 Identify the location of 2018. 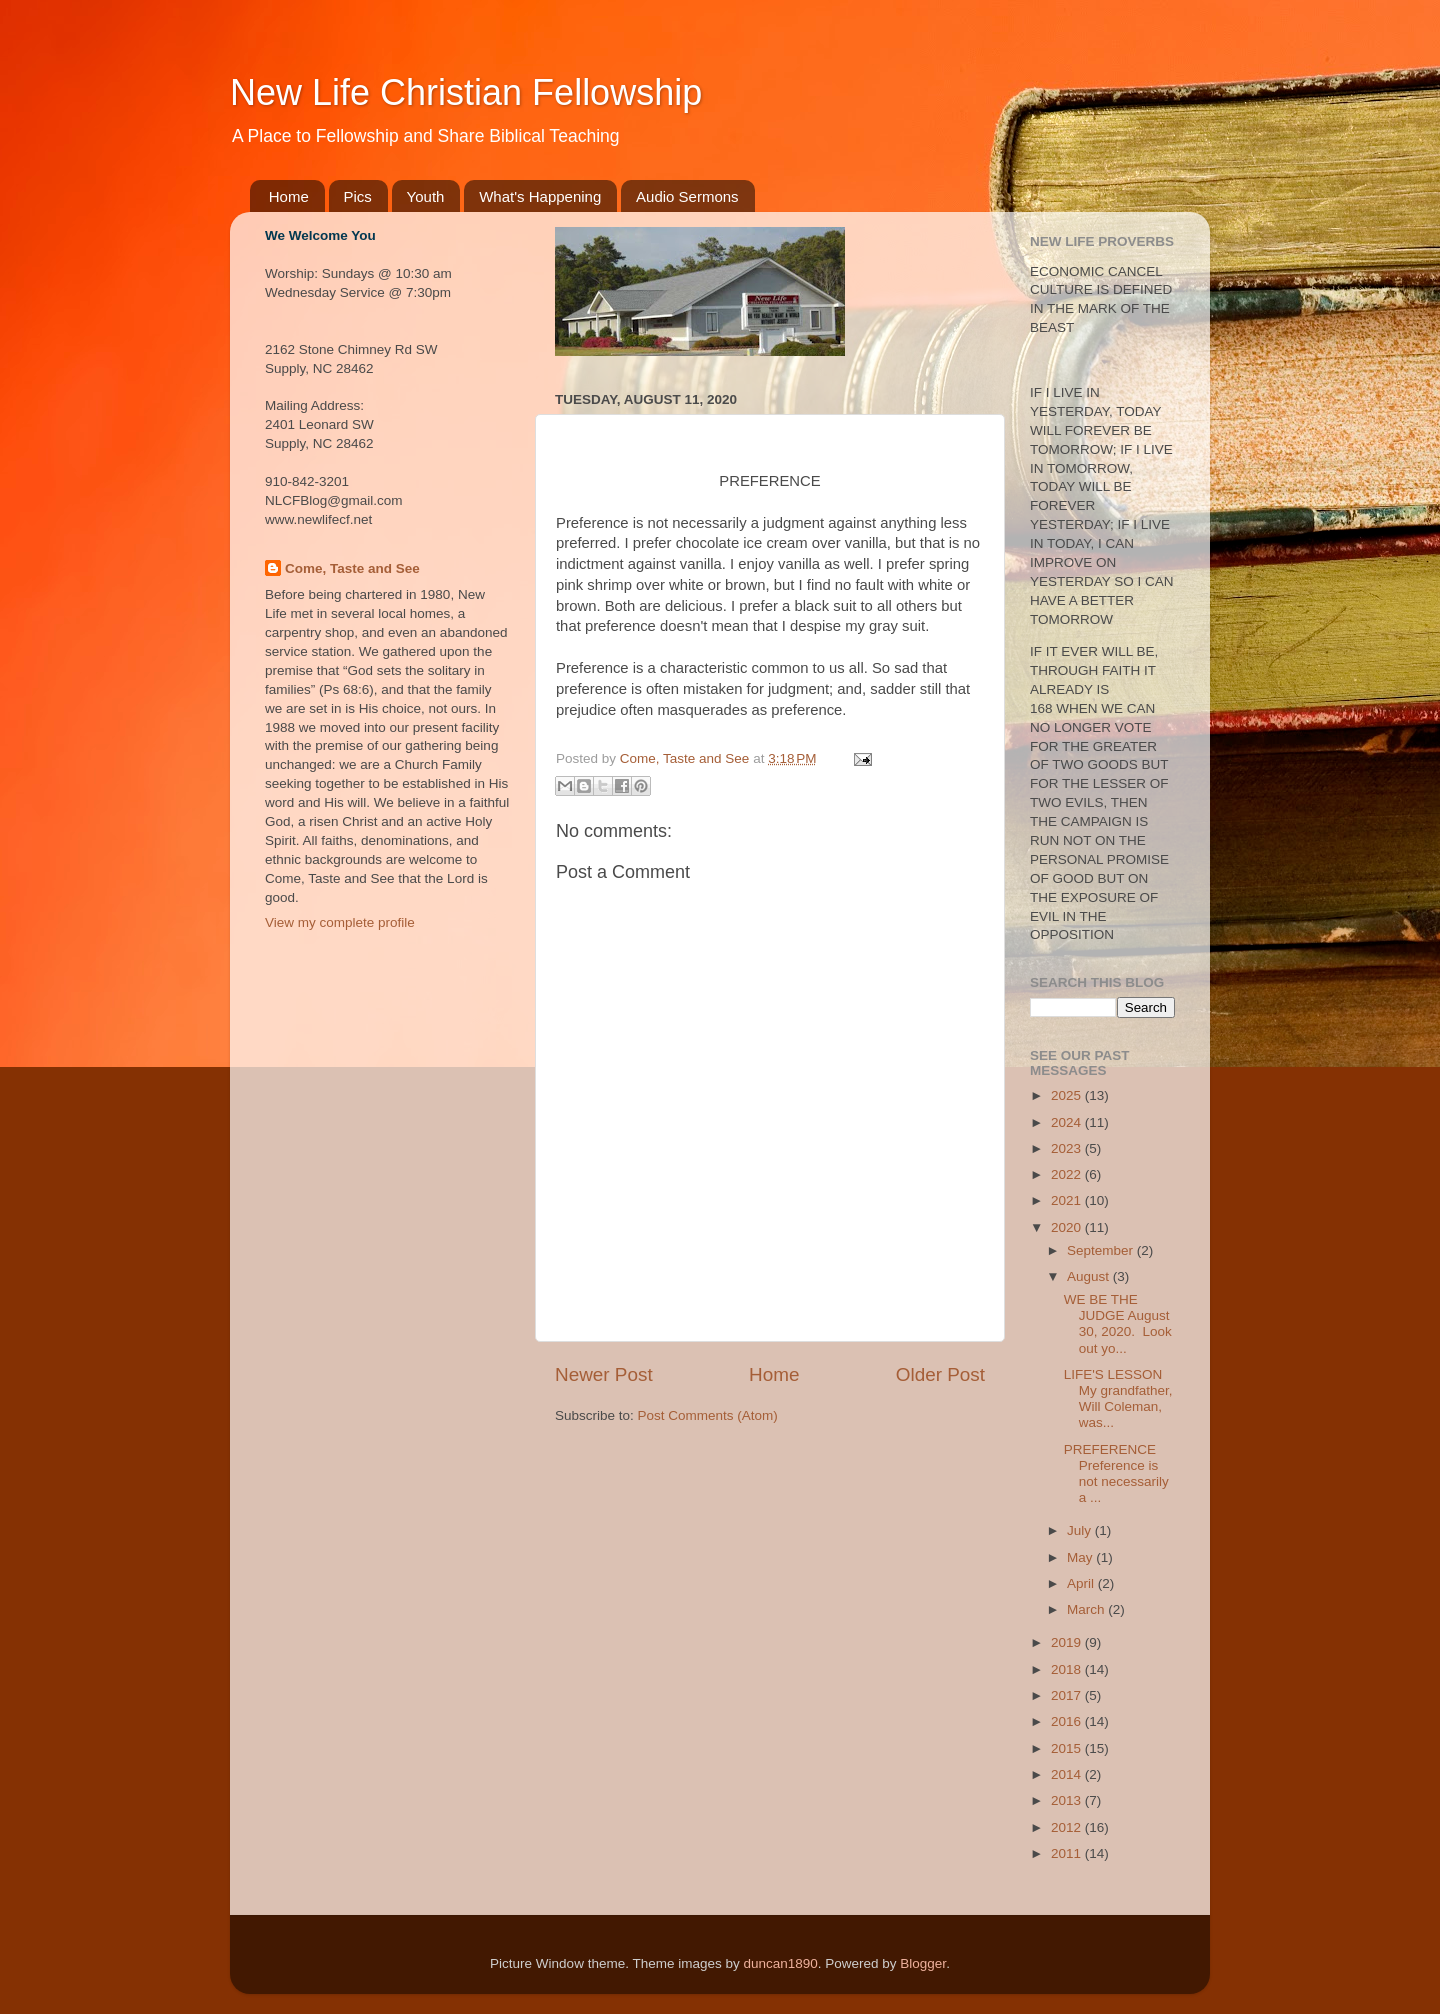
(1068, 1669).